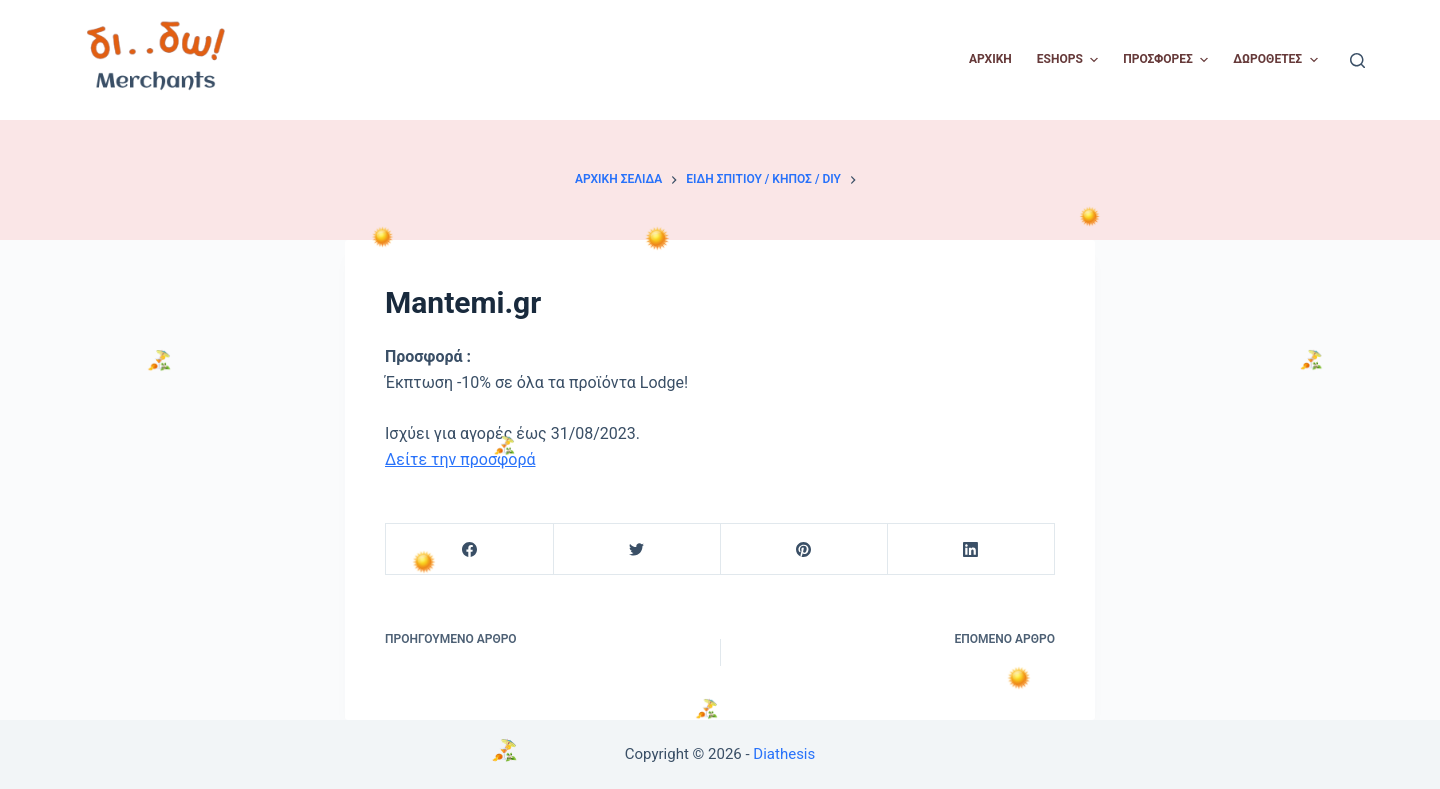 The height and width of the screenshot is (789, 1440). Describe the element at coordinates (784, 754) in the screenshot. I see `Diathesis` at that location.